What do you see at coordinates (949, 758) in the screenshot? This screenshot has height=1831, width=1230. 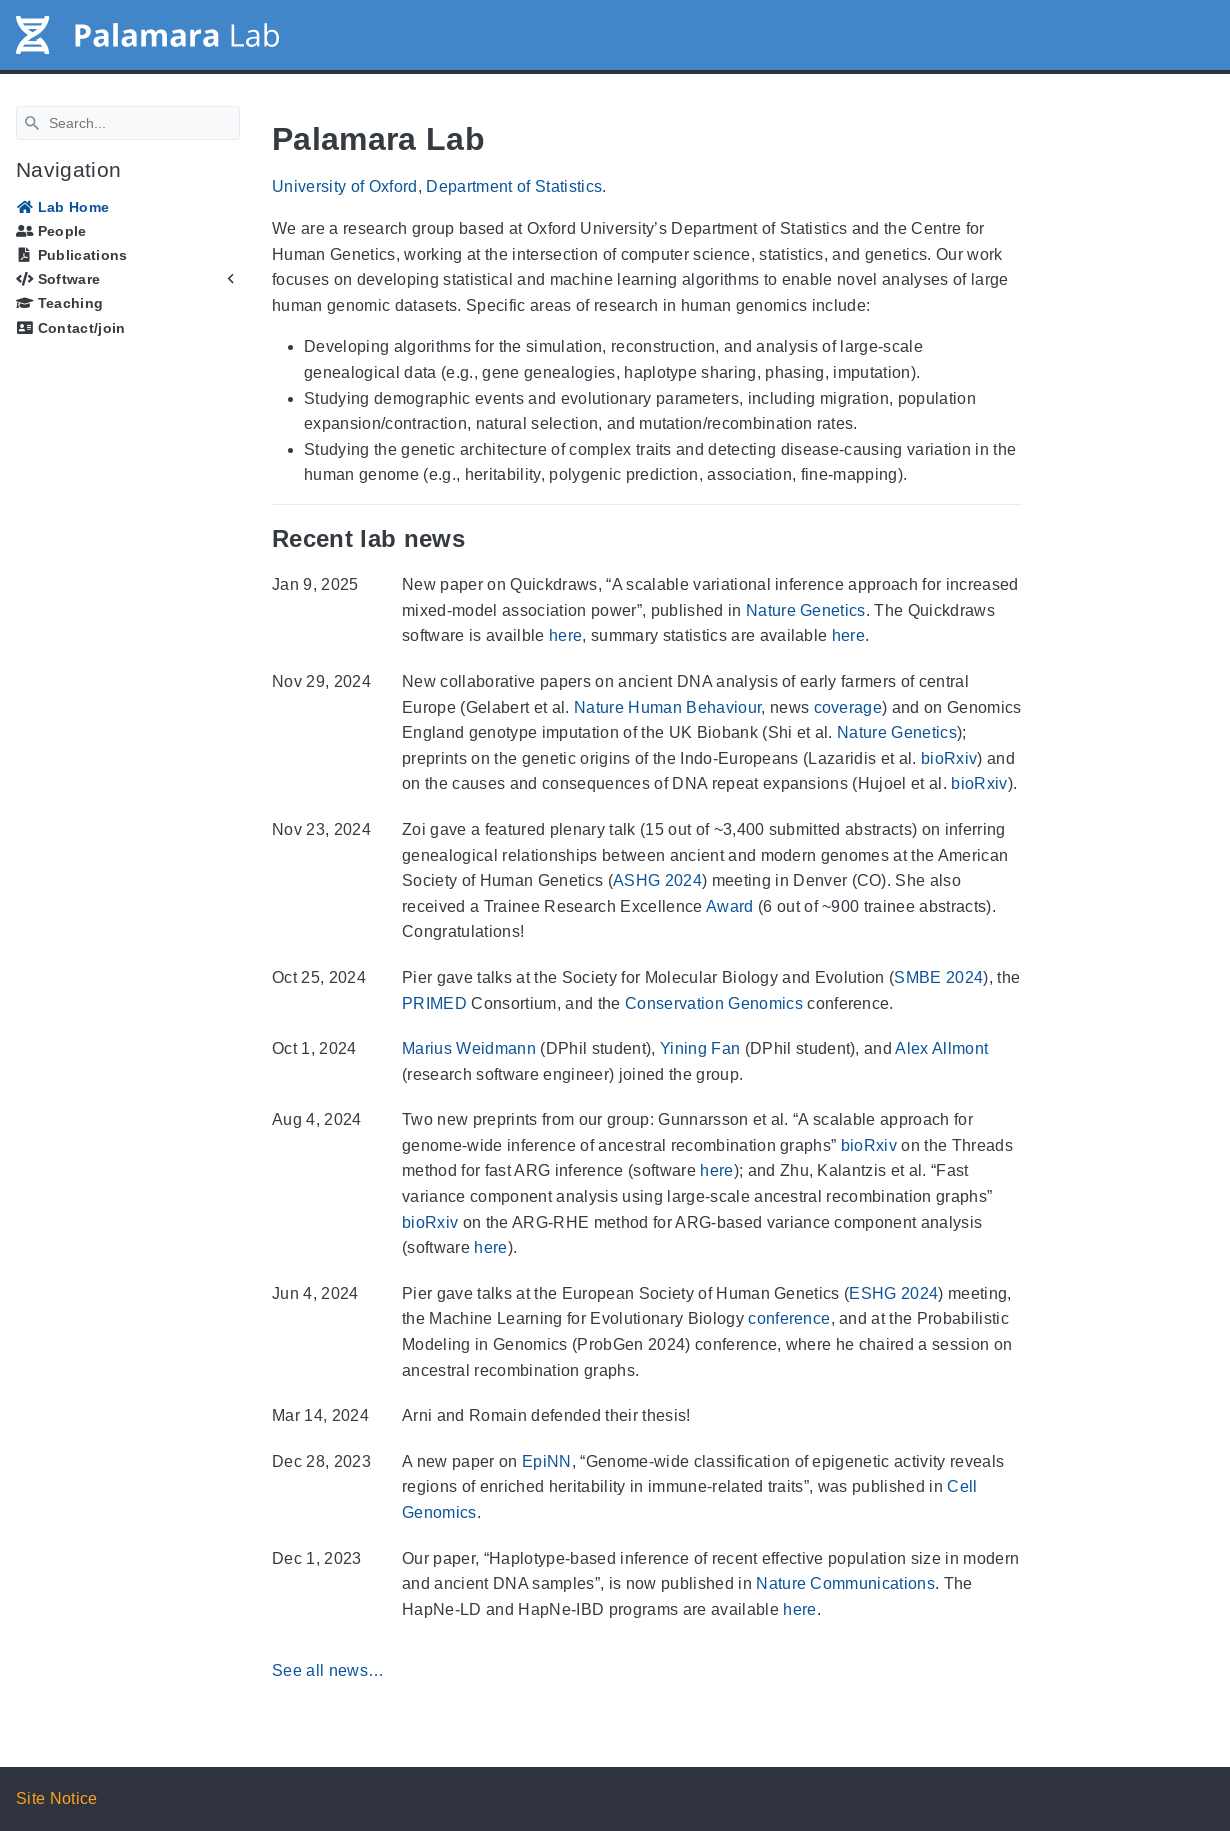 I see `bioRxiv` at bounding box center [949, 758].